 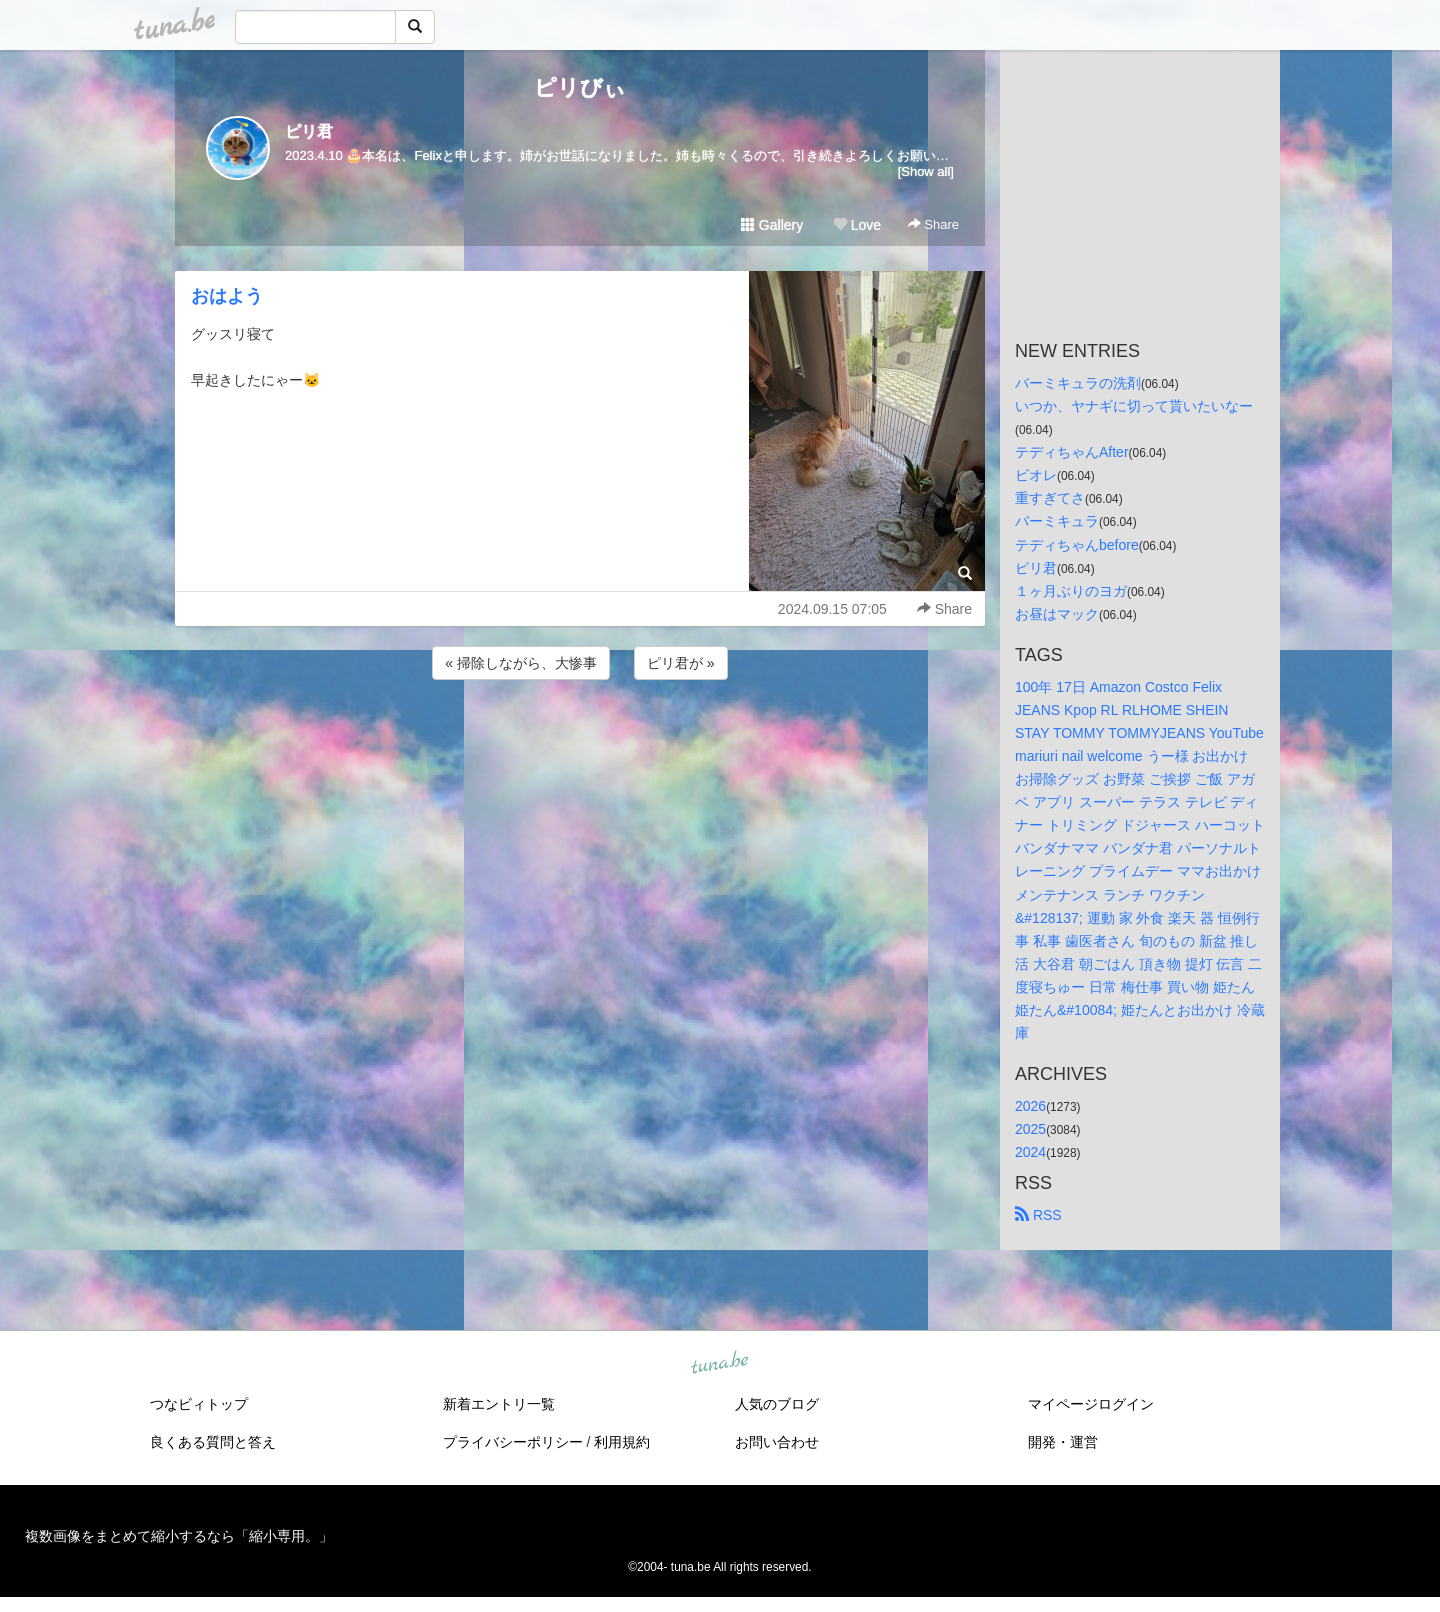 I want to click on テディちゃんAfter, so click(x=1072, y=452).